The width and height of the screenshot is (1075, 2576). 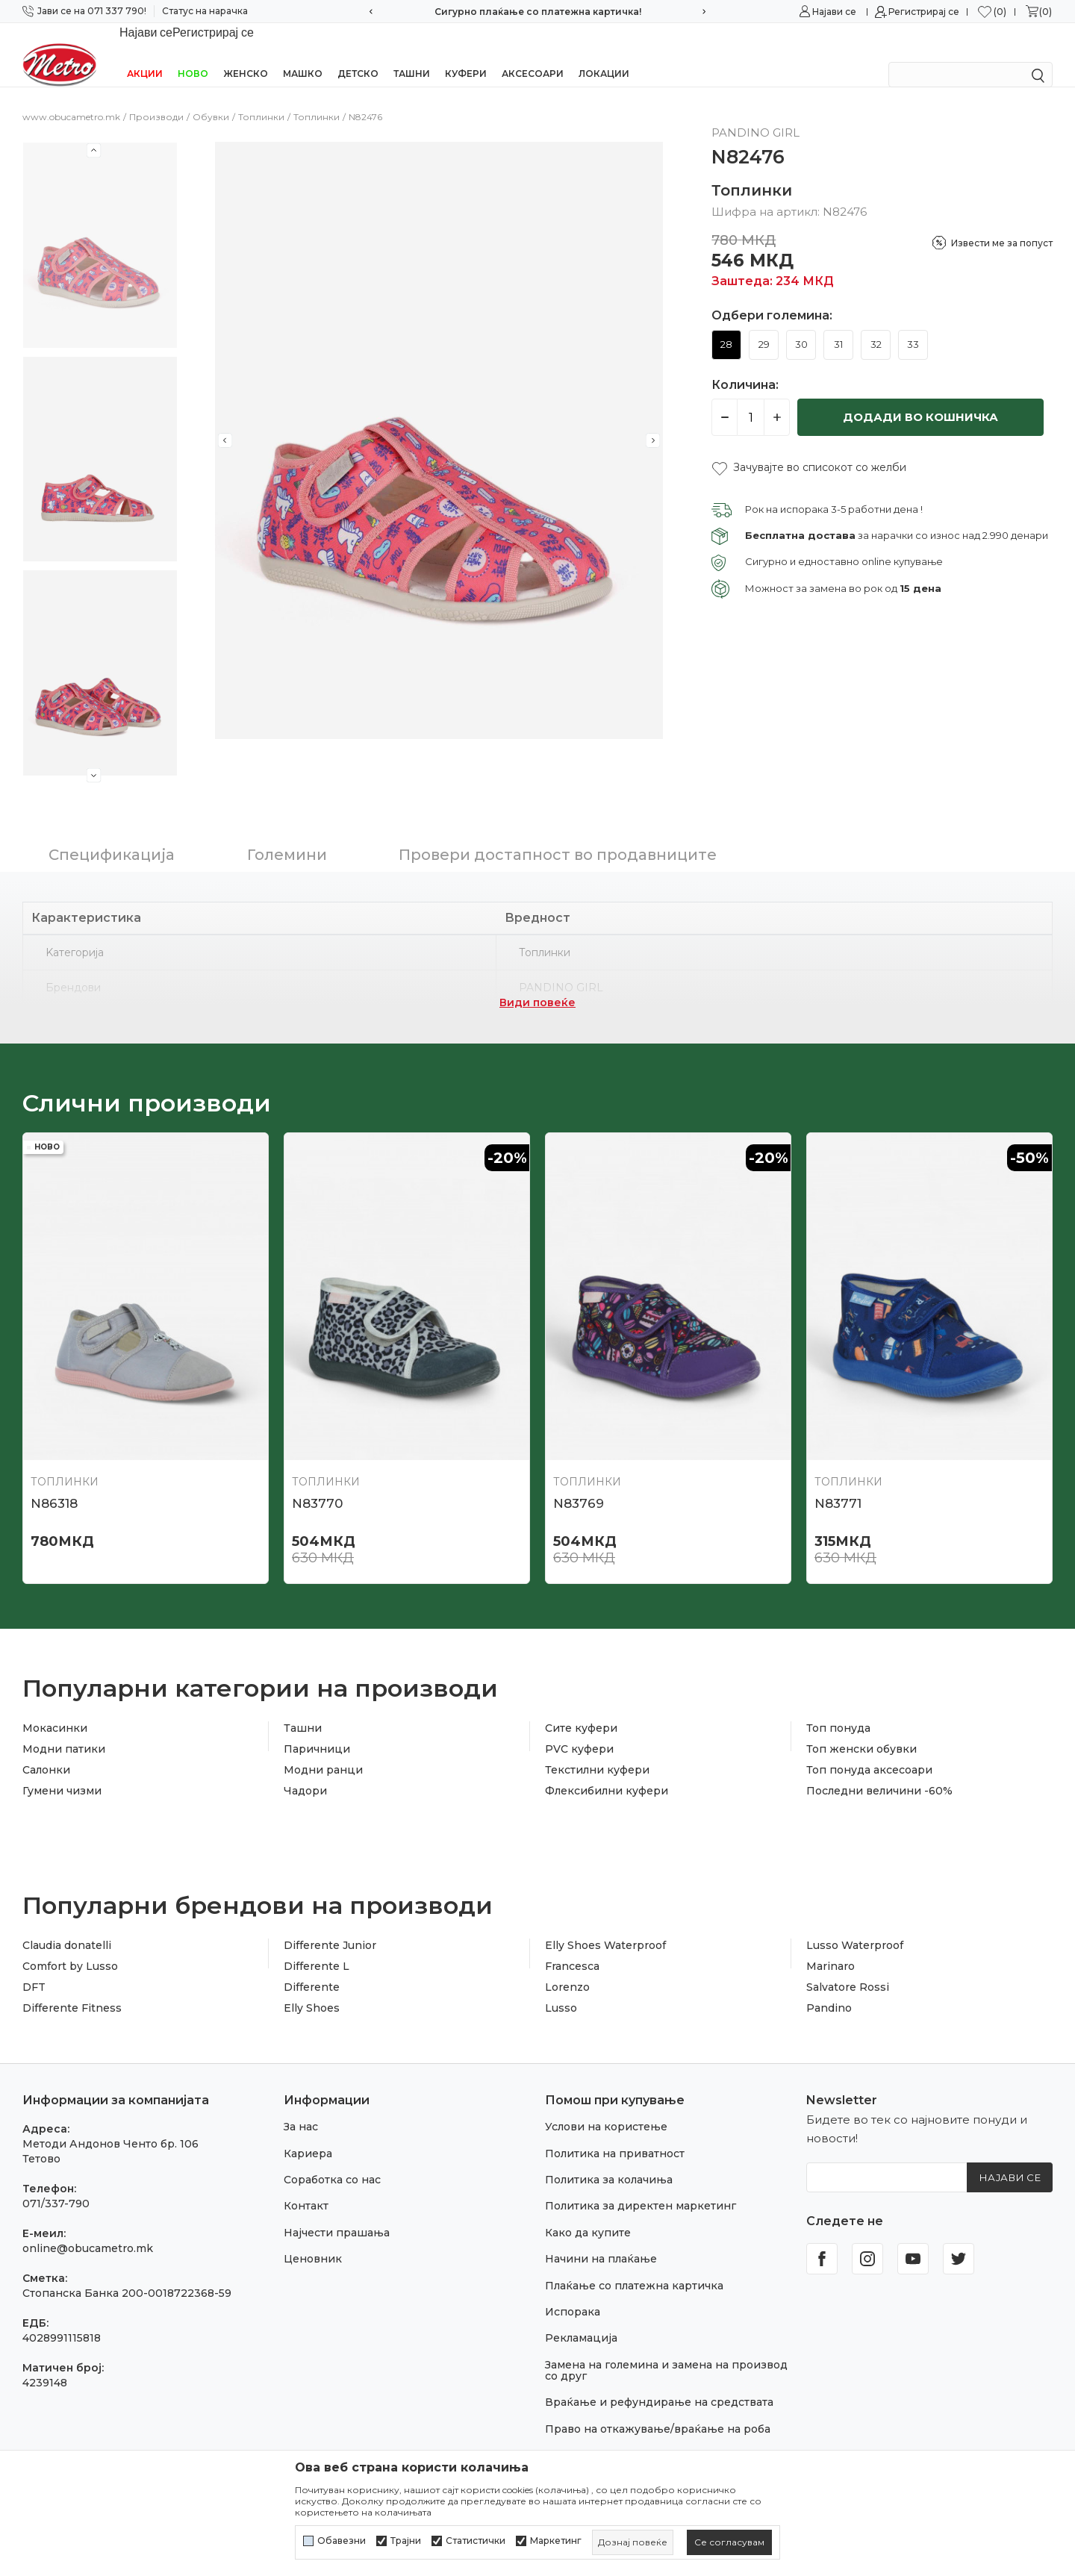 I want to click on Политика за колачиња, so click(x=609, y=2160).